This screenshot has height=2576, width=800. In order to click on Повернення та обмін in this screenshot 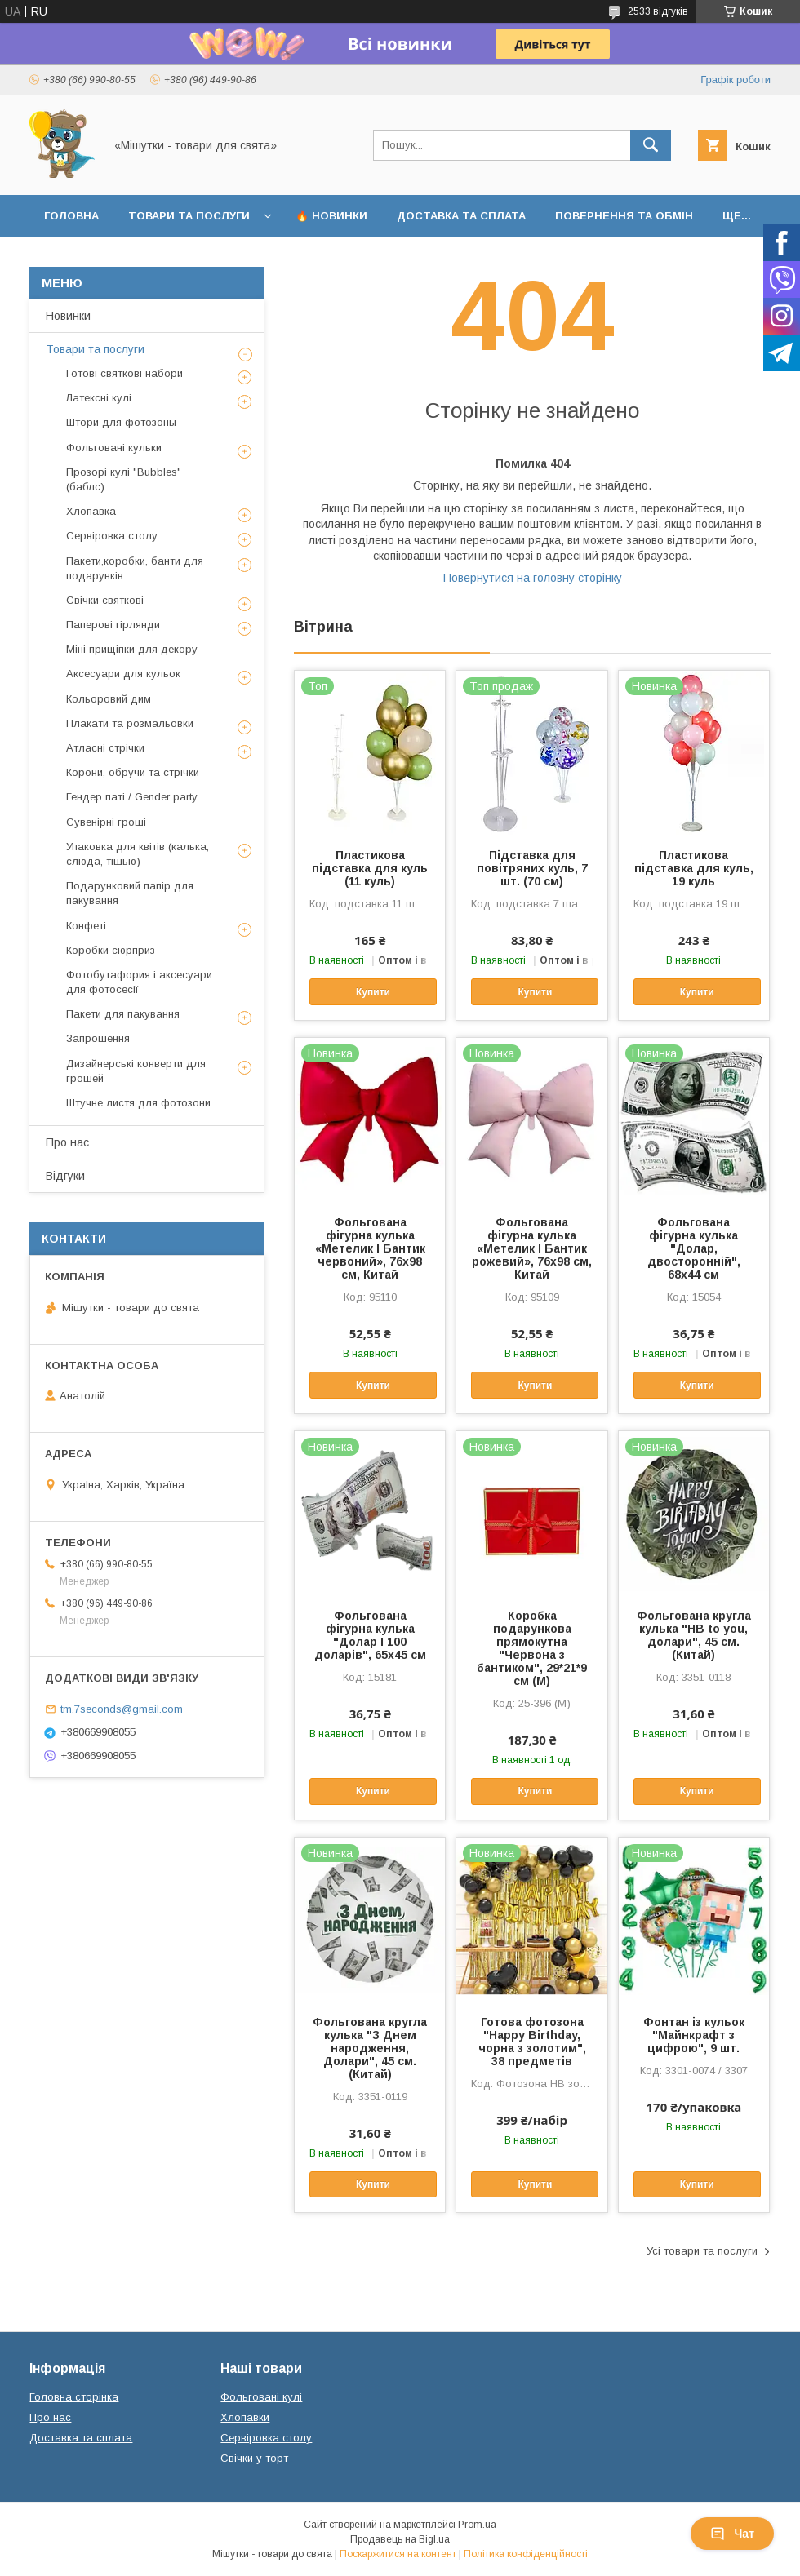, I will do `click(624, 216)`.